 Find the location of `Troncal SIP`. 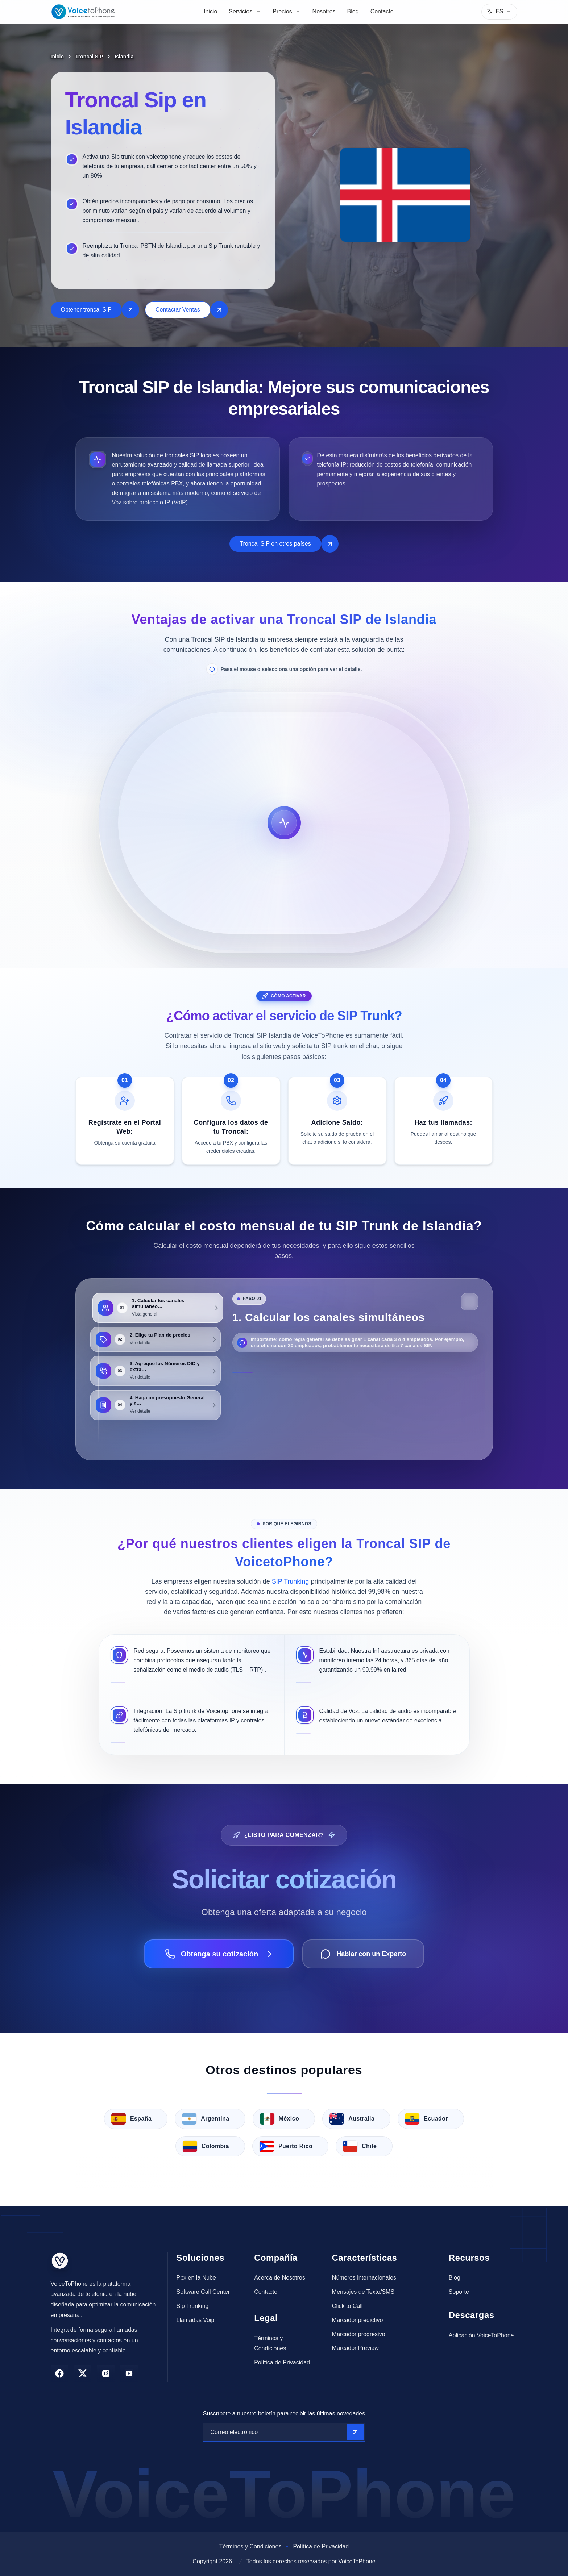

Troncal SIP is located at coordinates (89, 56).